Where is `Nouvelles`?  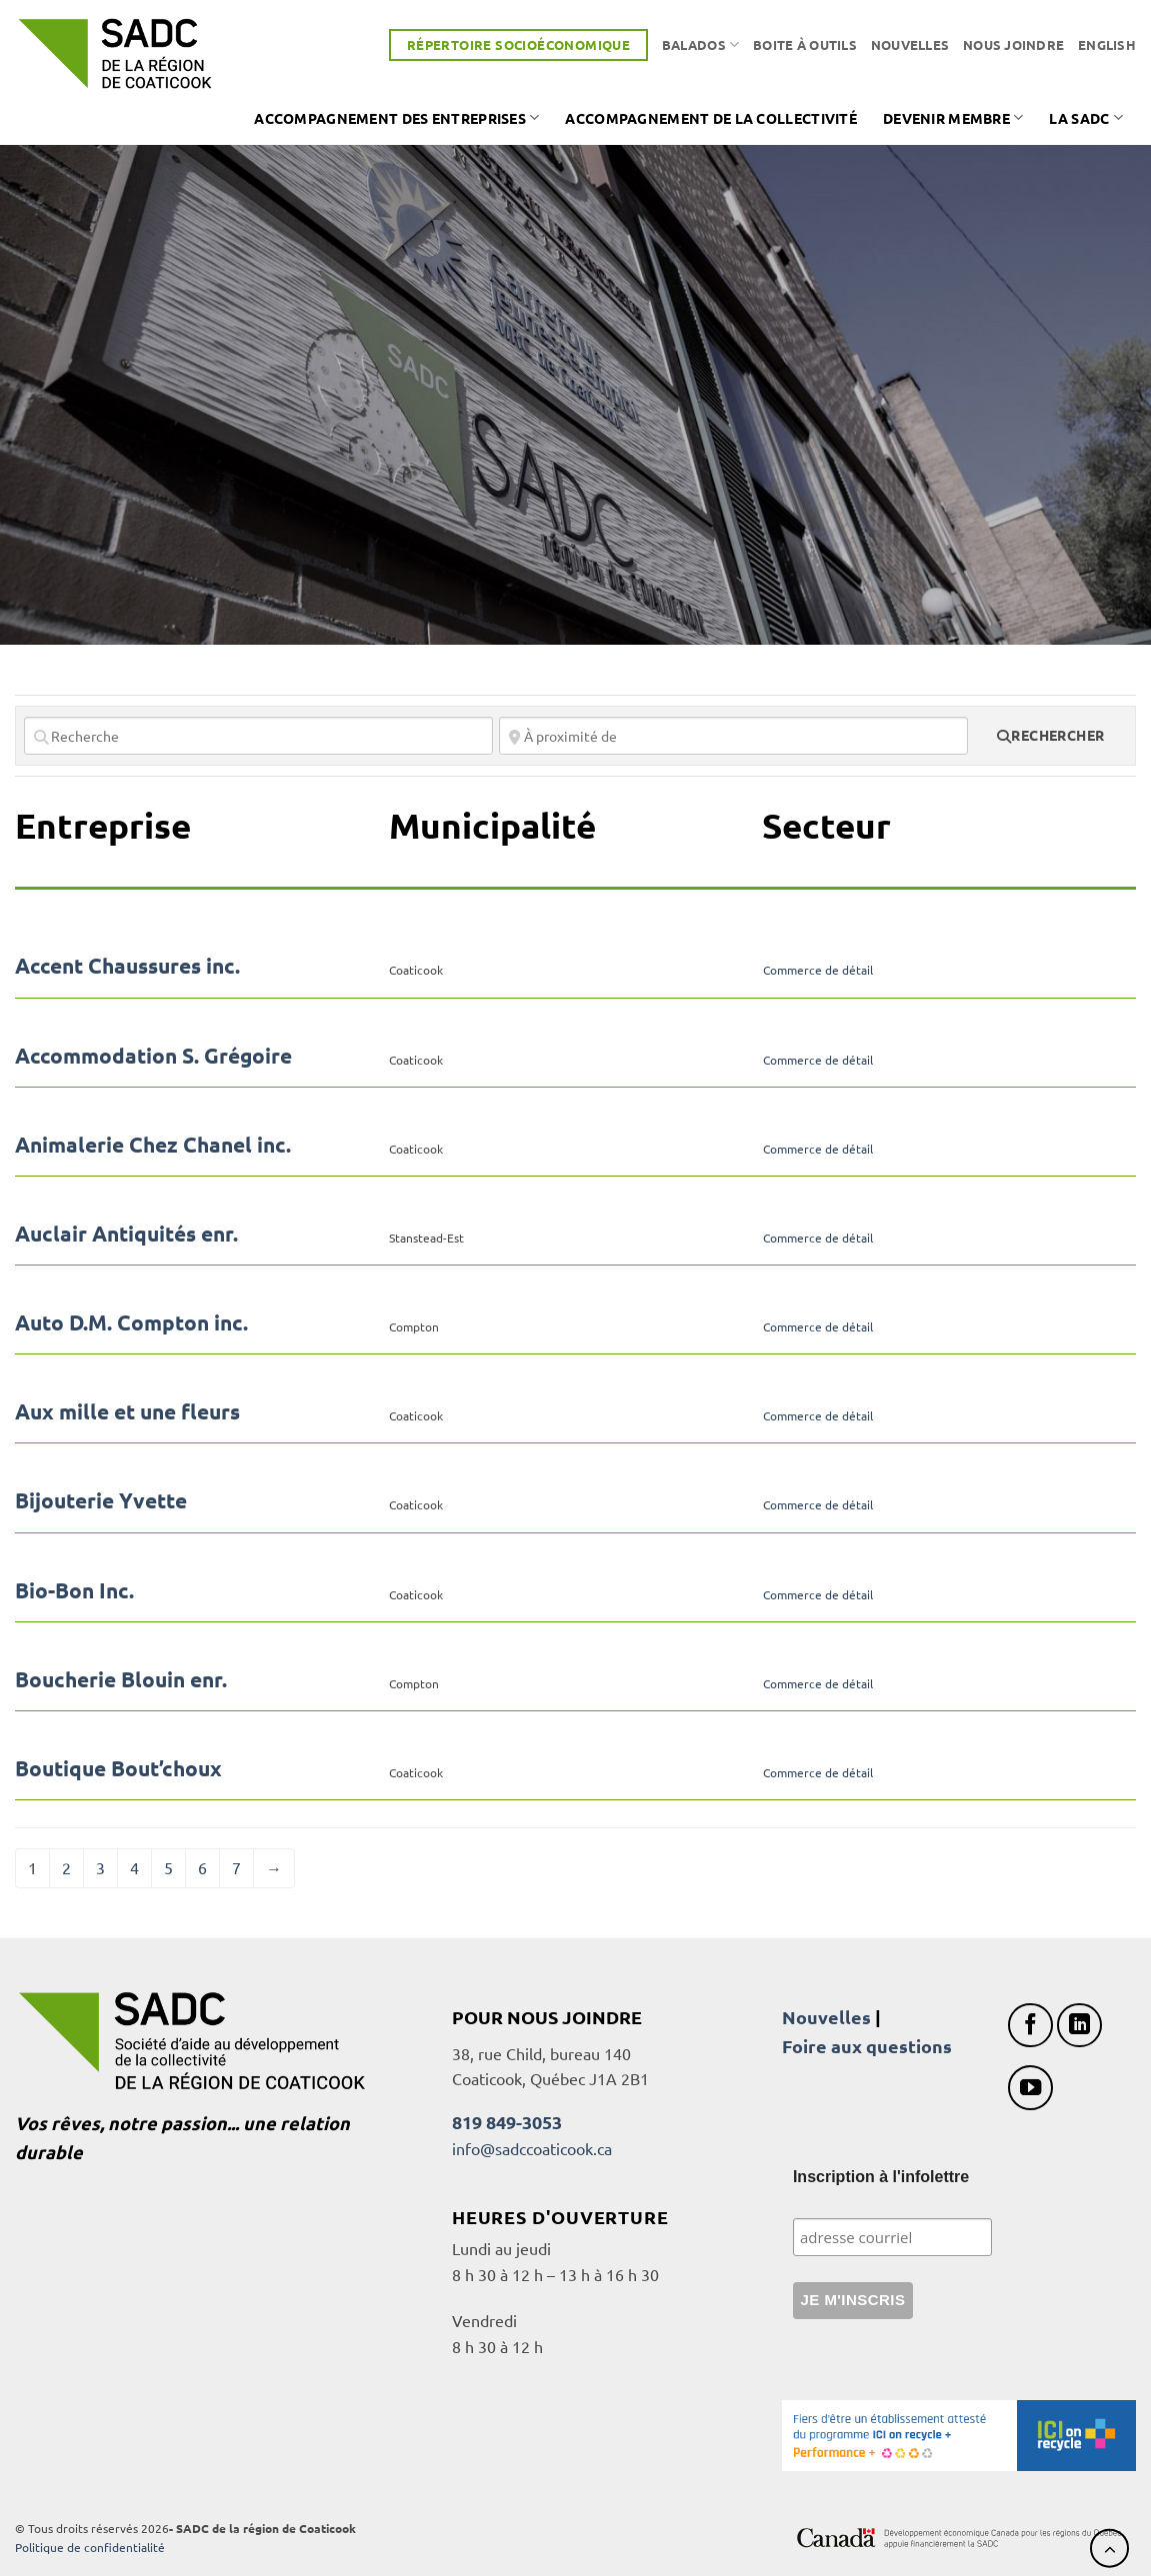 Nouvelles is located at coordinates (910, 44).